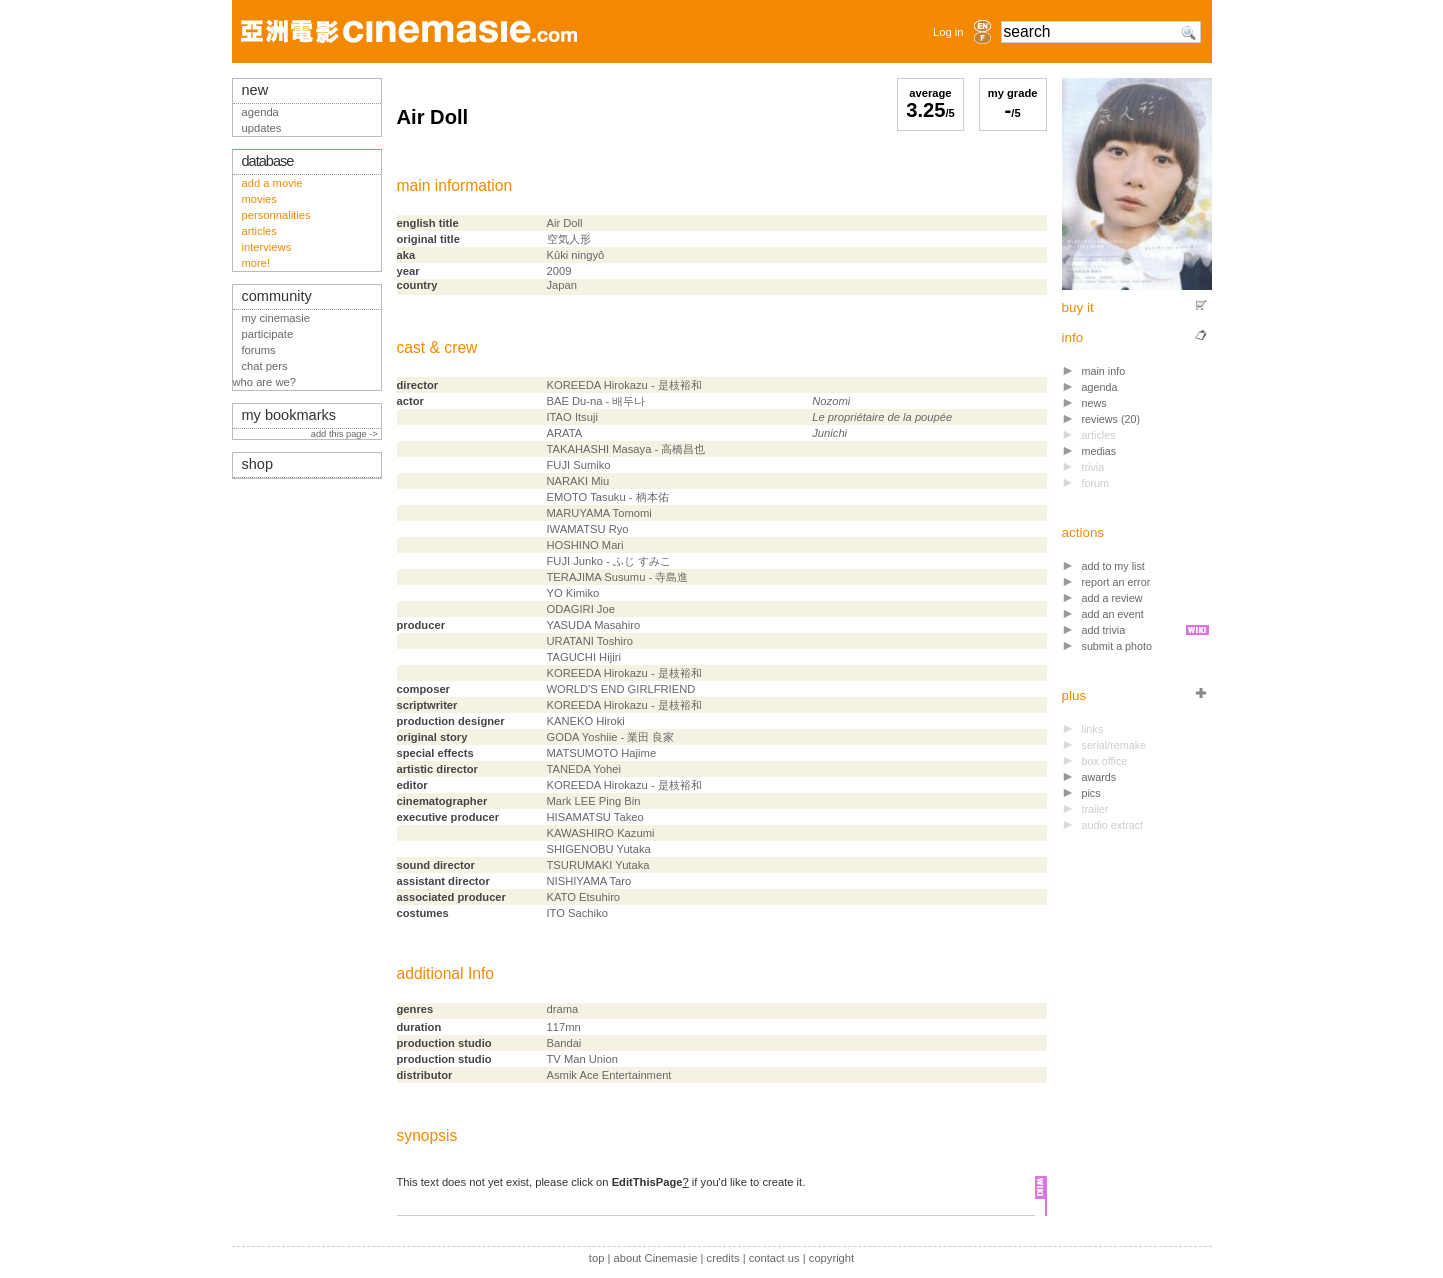  What do you see at coordinates (262, 128) in the screenshot?
I see `updates` at bounding box center [262, 128].